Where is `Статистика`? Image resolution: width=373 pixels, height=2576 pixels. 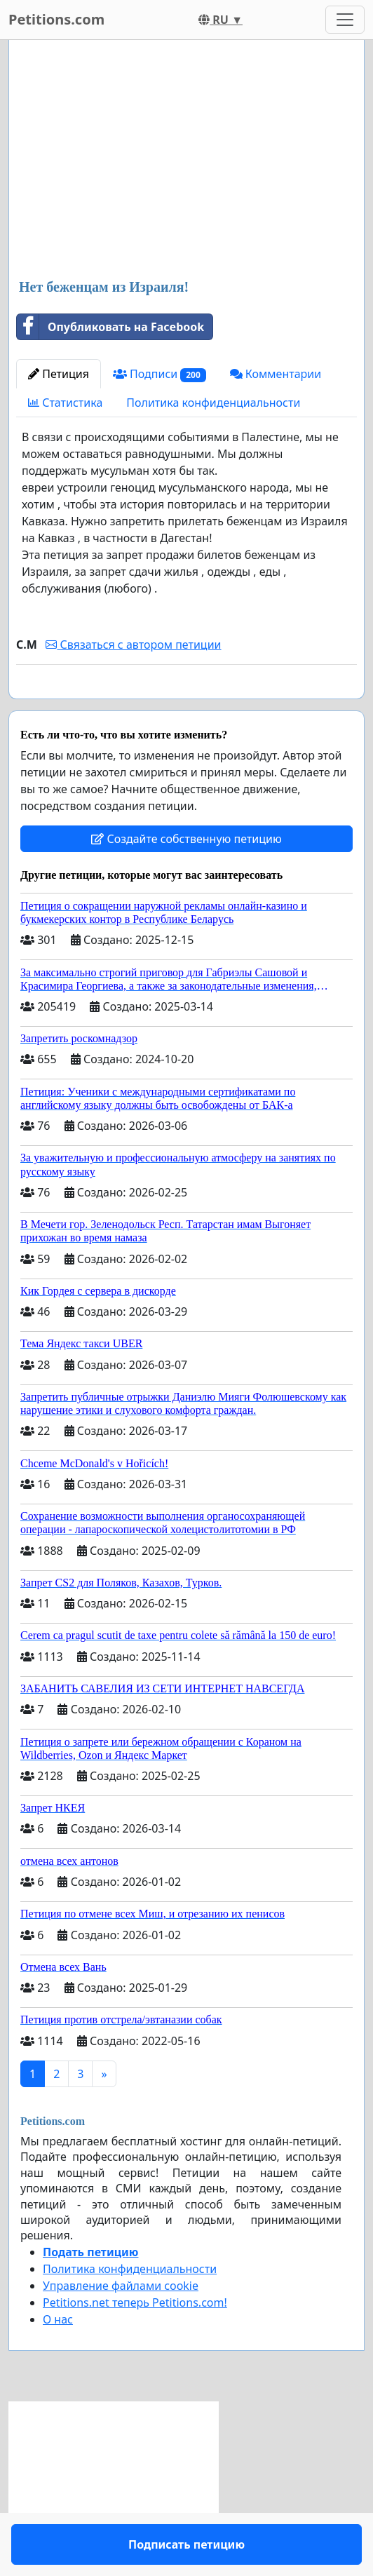 Статистика is located at coordinates (65, 402).